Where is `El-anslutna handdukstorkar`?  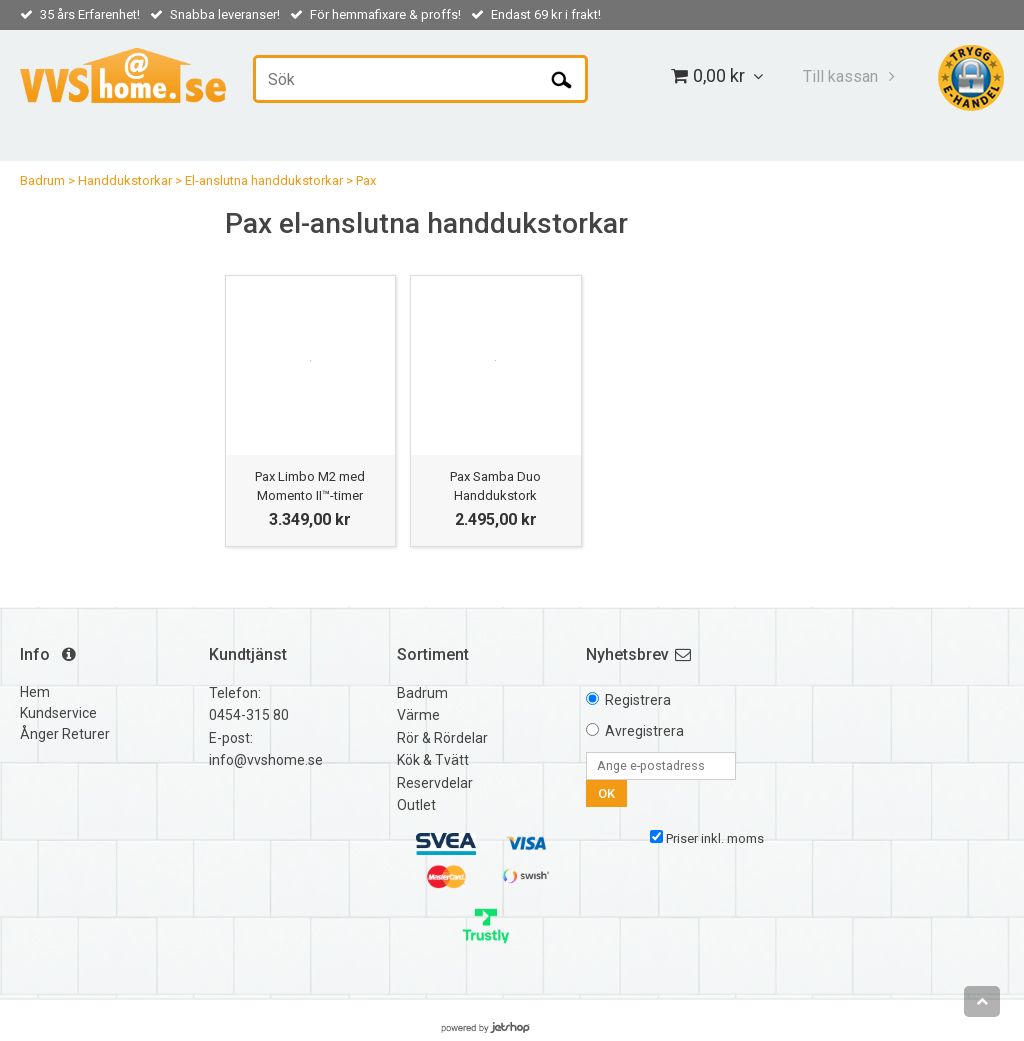
El-anslutna handdukstorkar is located at coordinates (264, 180).